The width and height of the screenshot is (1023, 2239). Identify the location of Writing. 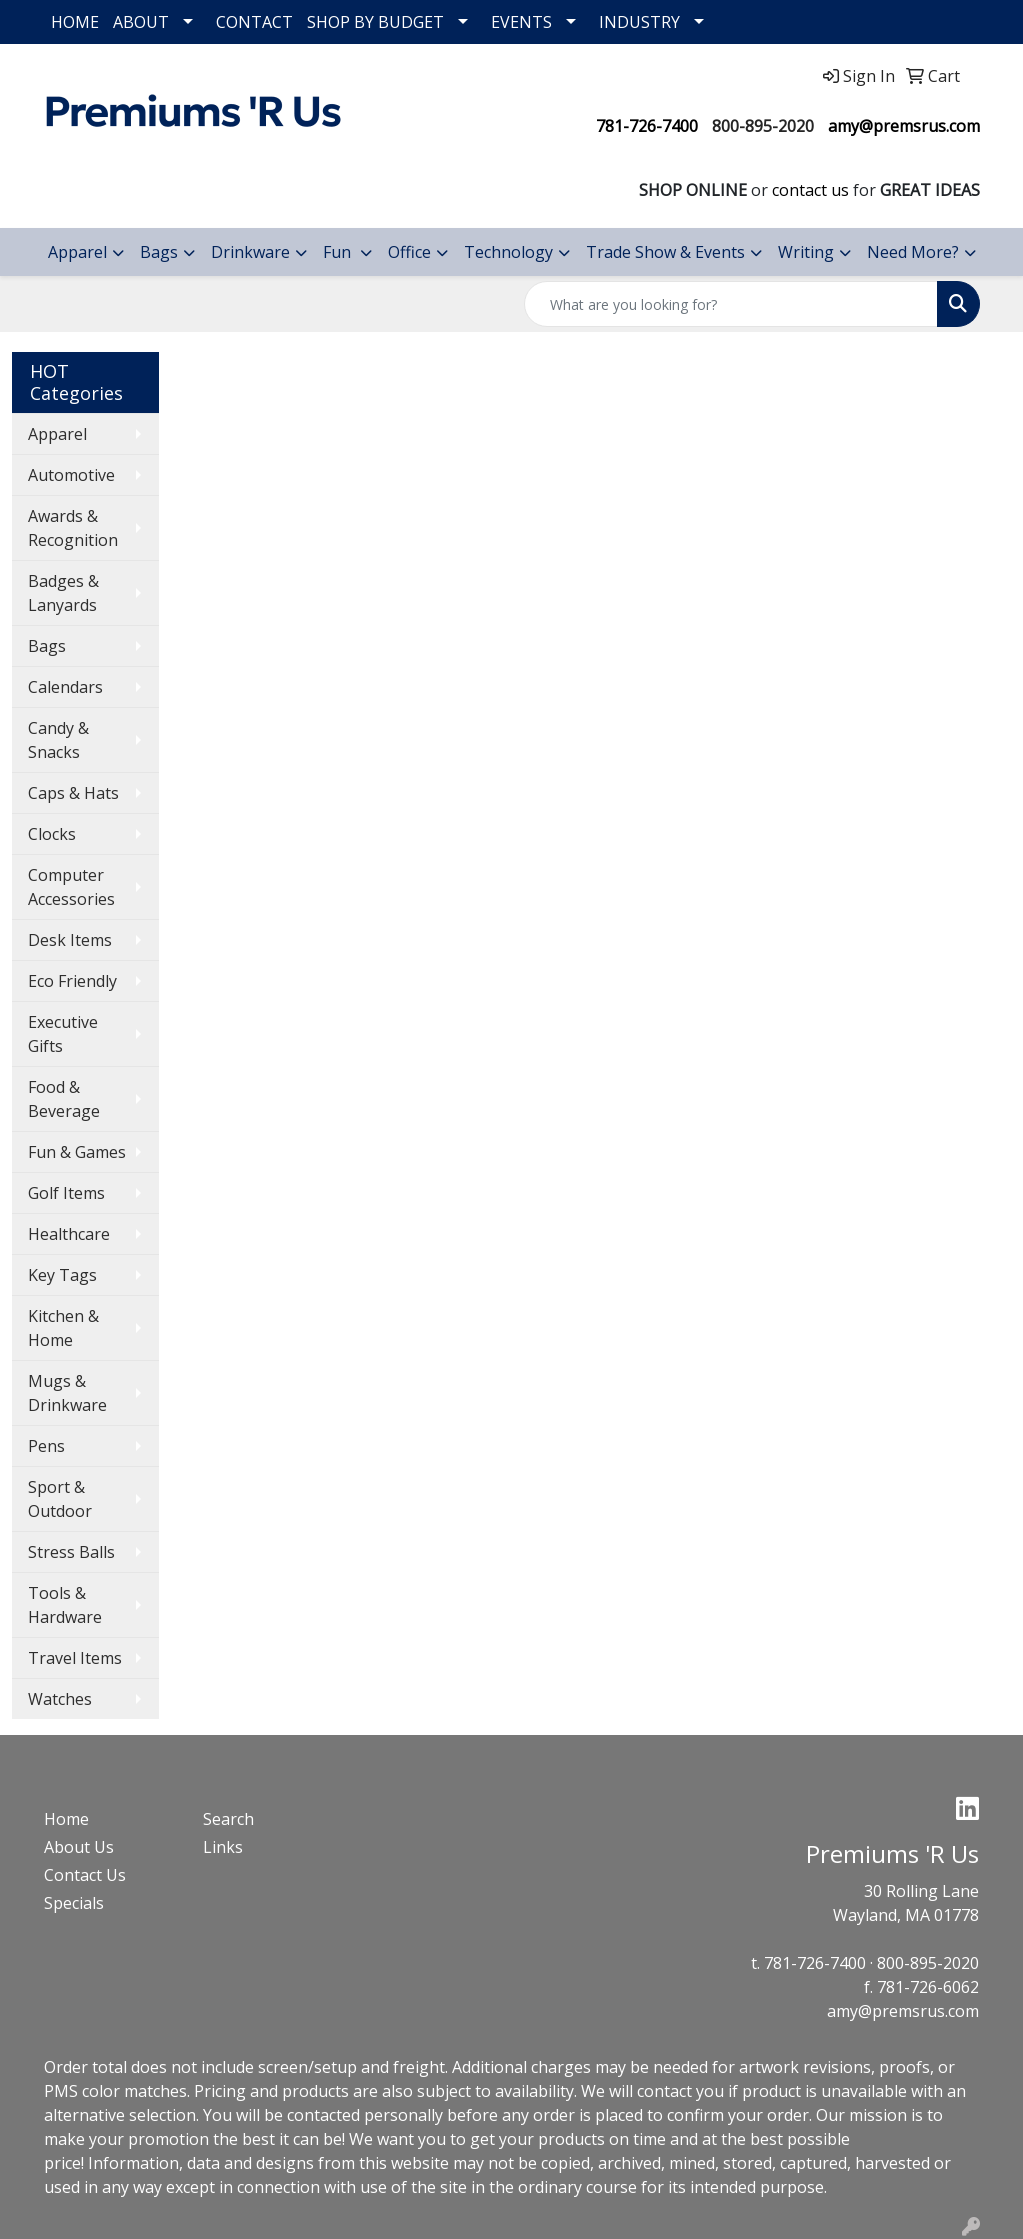
(806, 252).